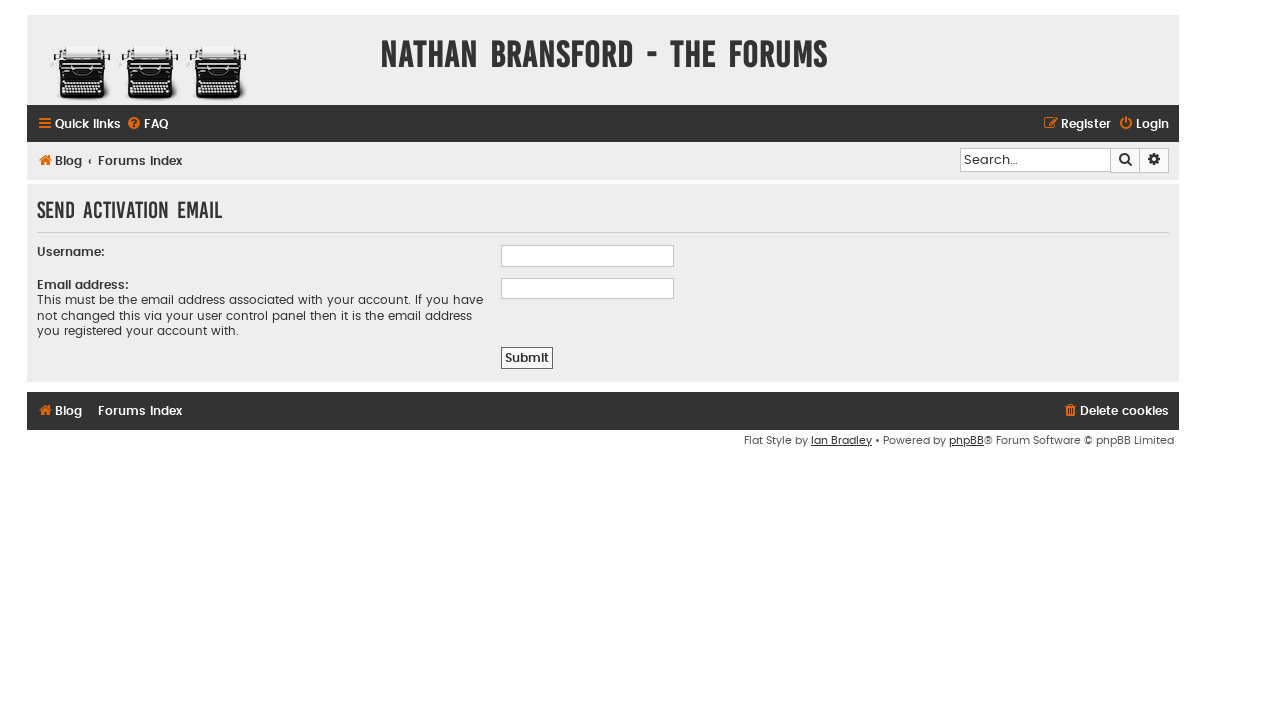 The width and height of the screenshot is (1280, 727). What do you see at coordinates (966, 440) in the screenshot?
I see `phpBB` at bounding box center [966, 440].